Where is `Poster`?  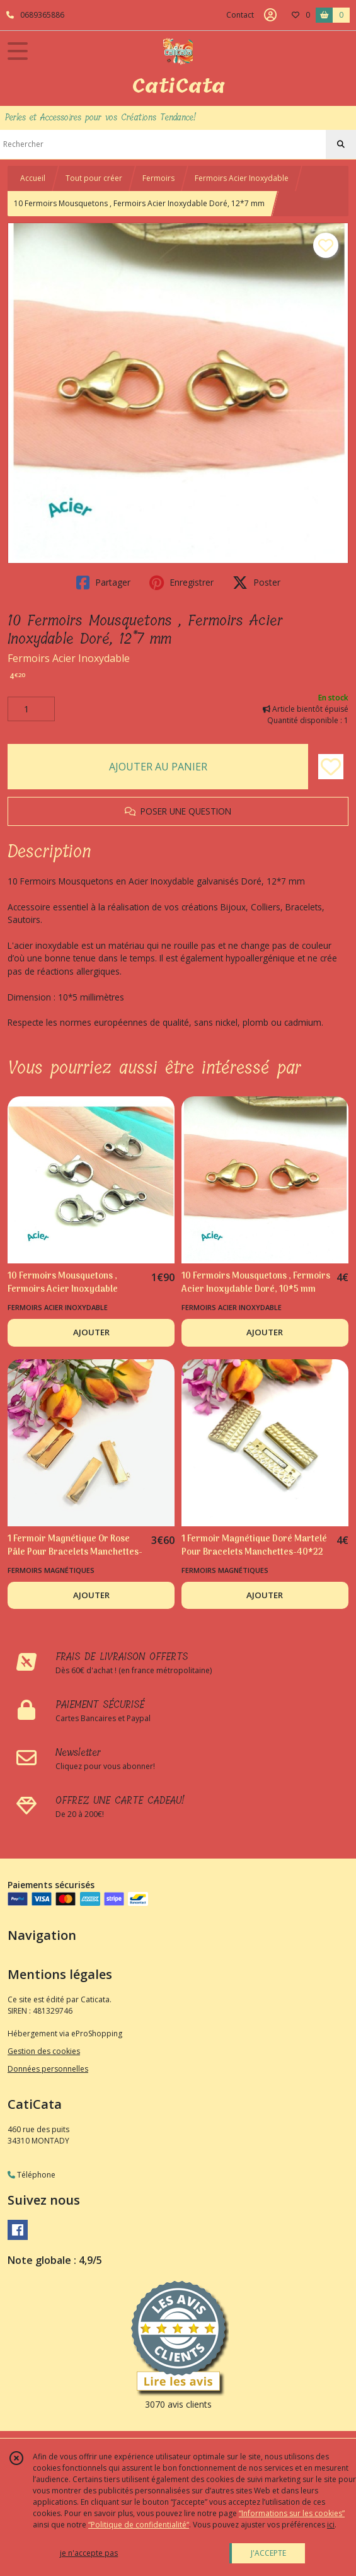
Poster is located at coordinates (256, 582).